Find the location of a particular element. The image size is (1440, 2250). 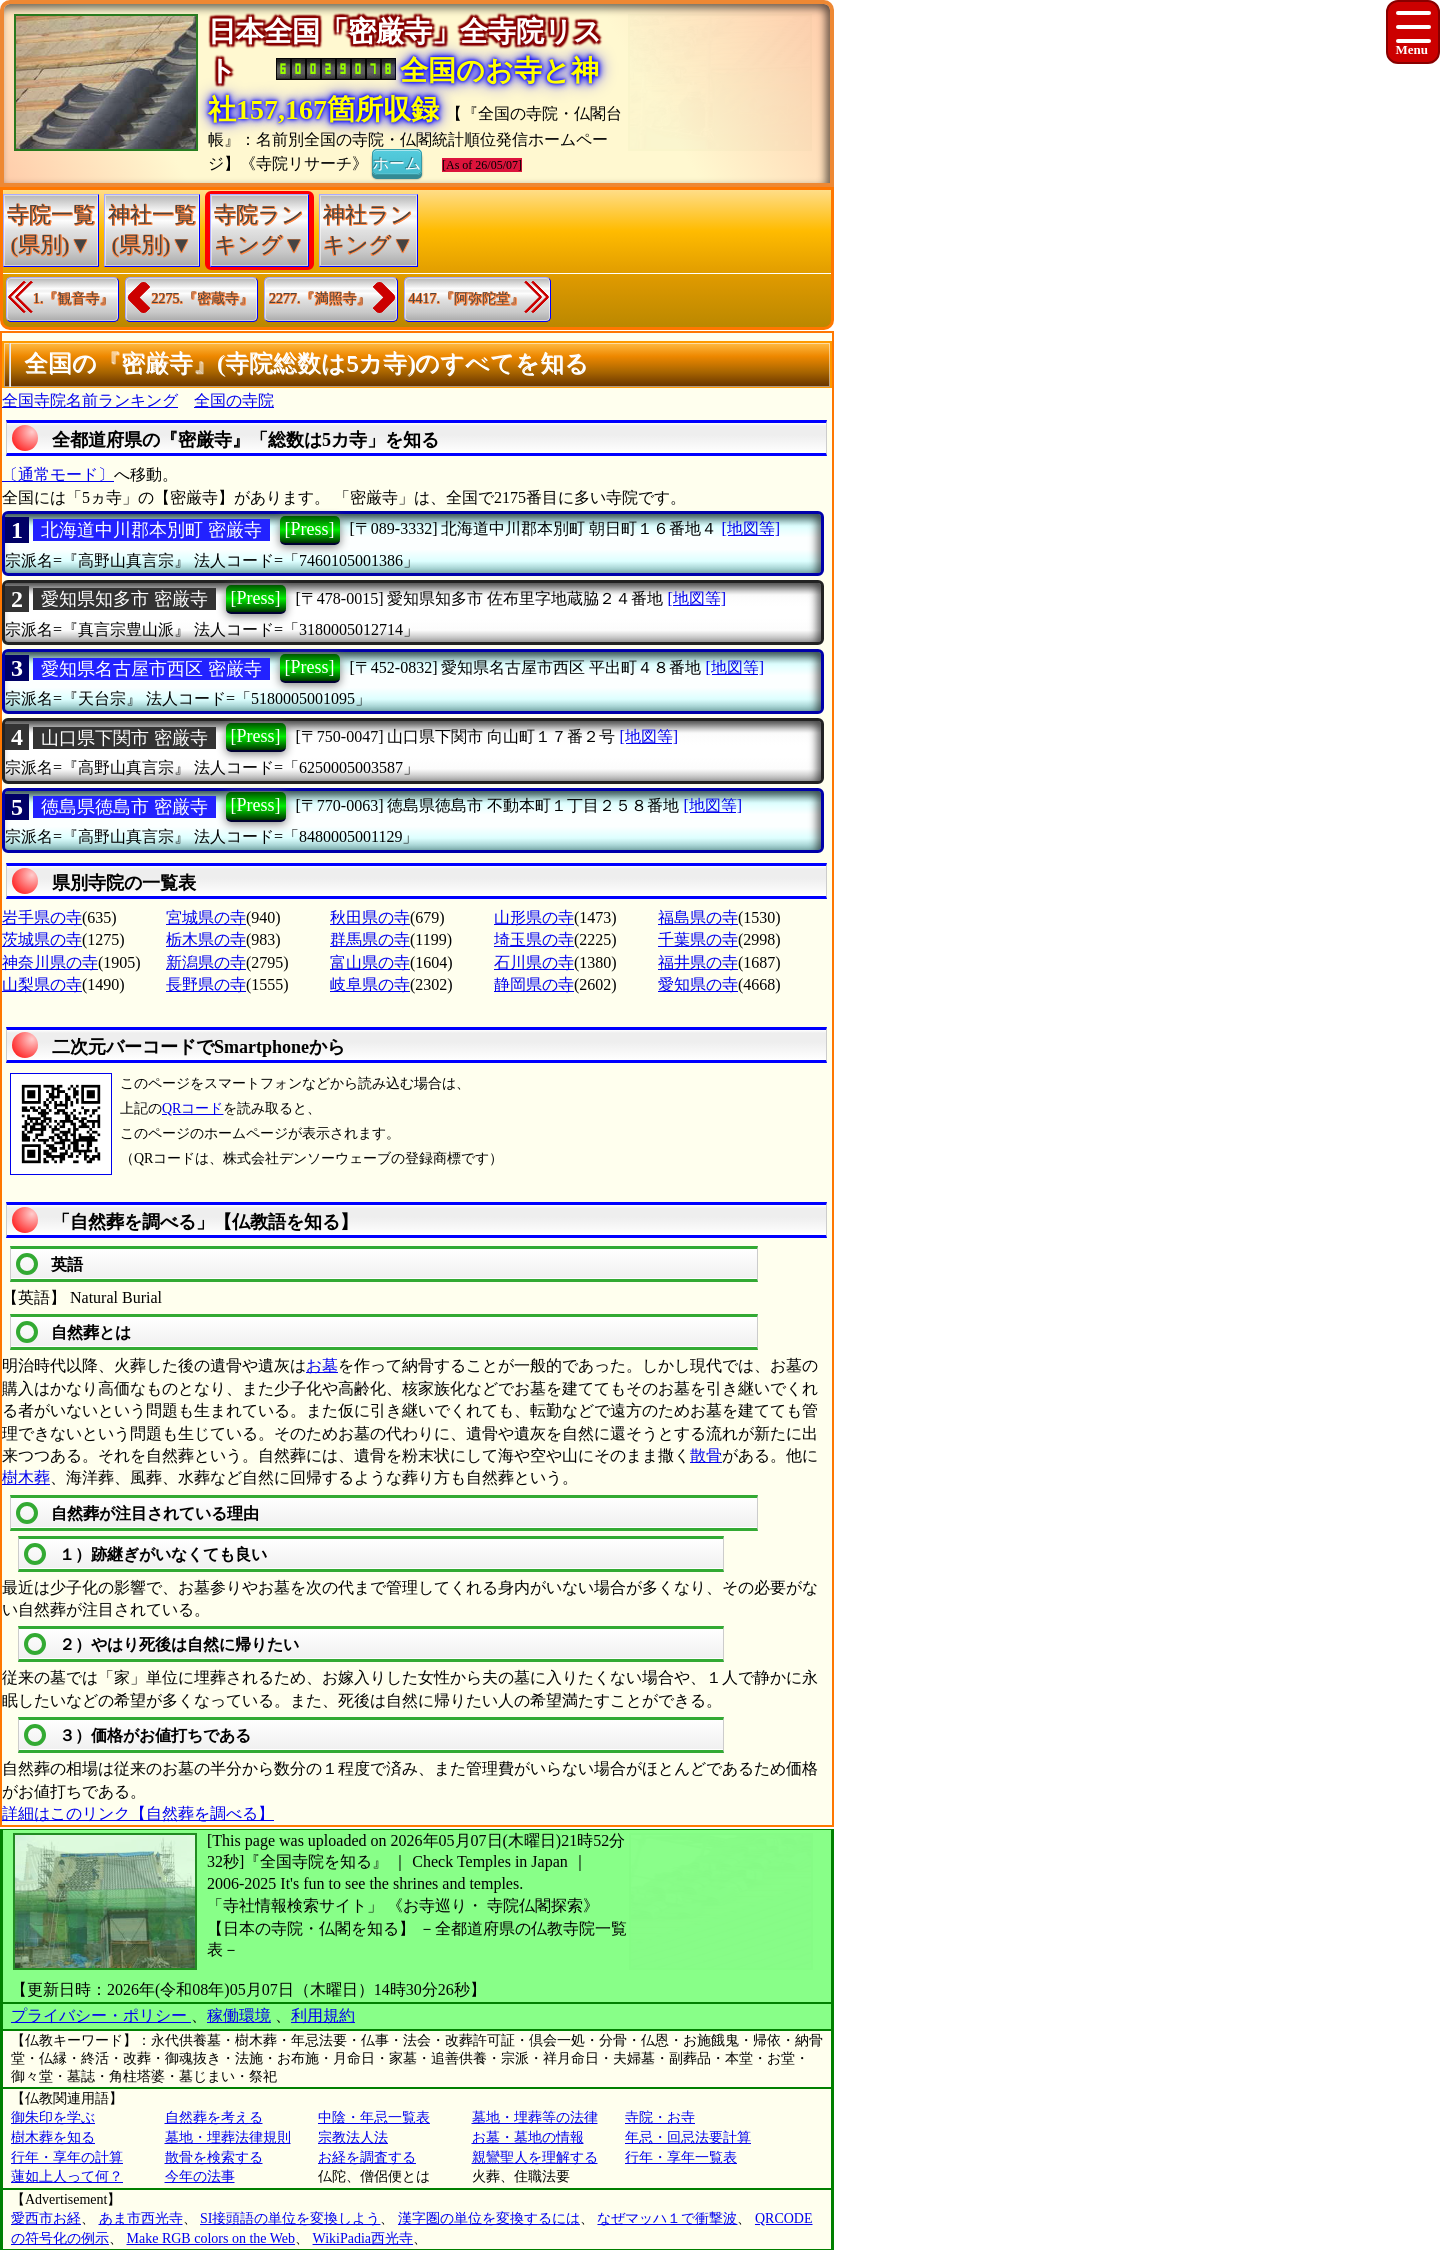

4417.『阿弥陀堂』 is located at coordinates (467, 298).